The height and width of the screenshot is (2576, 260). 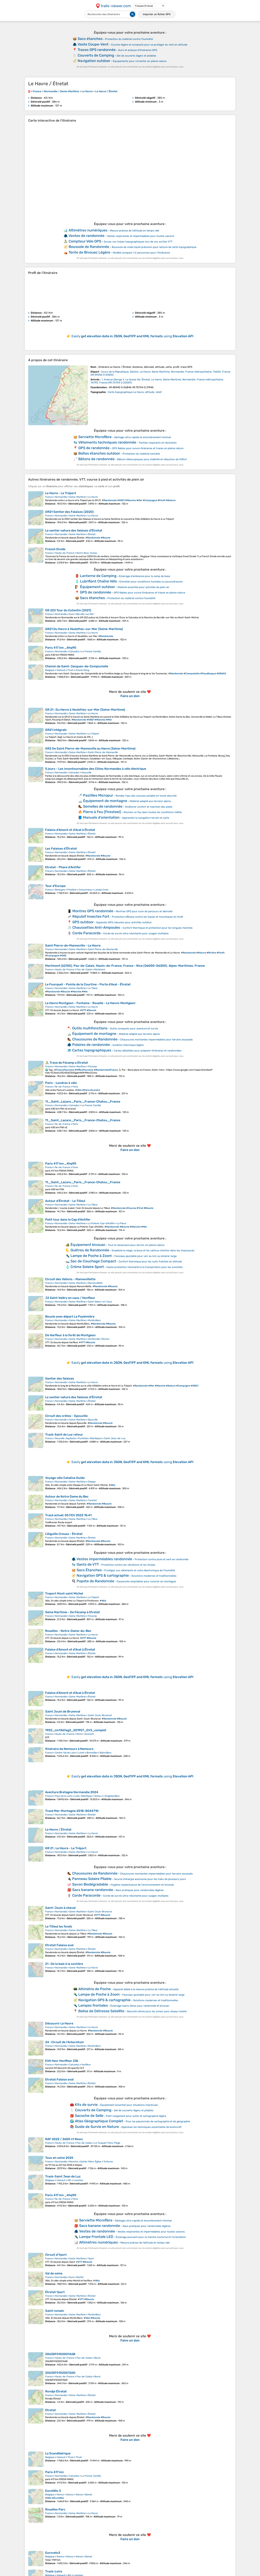 I want to click on Finistère, so click(x=72, y=889).